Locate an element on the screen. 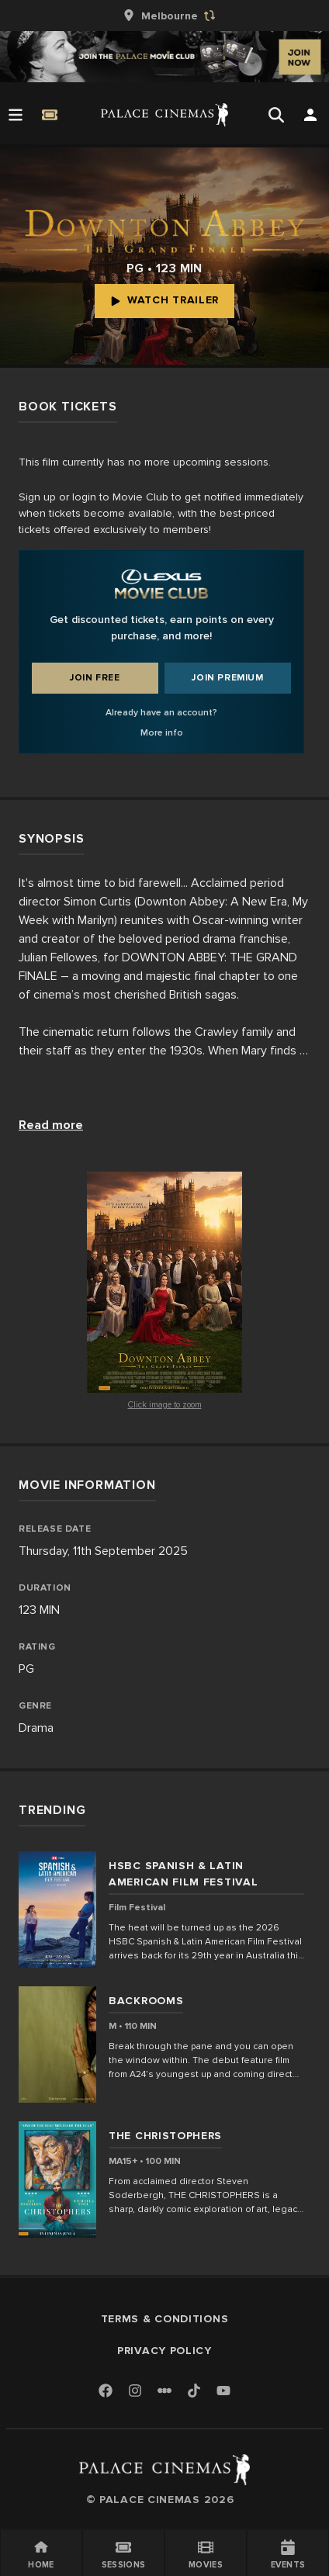  Privacy Policy is located at coordinates (164, 2350).